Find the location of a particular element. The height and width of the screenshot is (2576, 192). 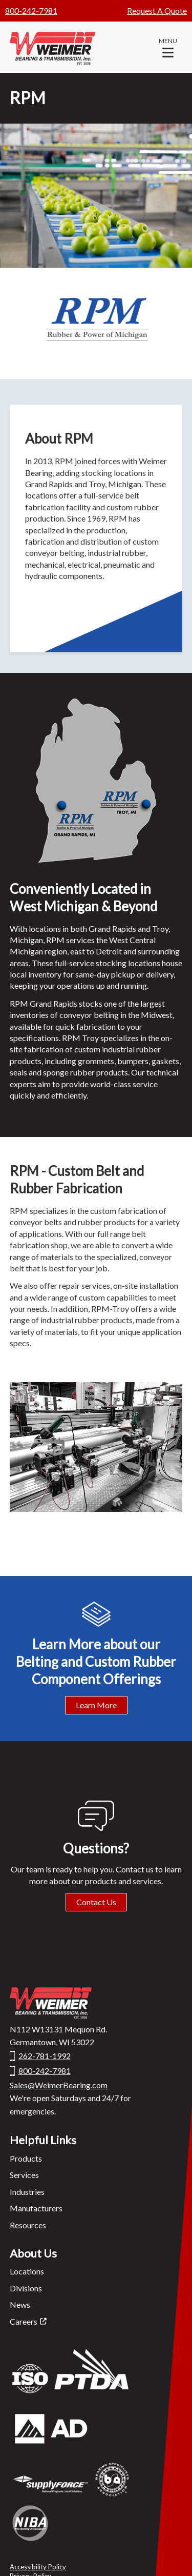

News is located at coordinates (20, 2304).